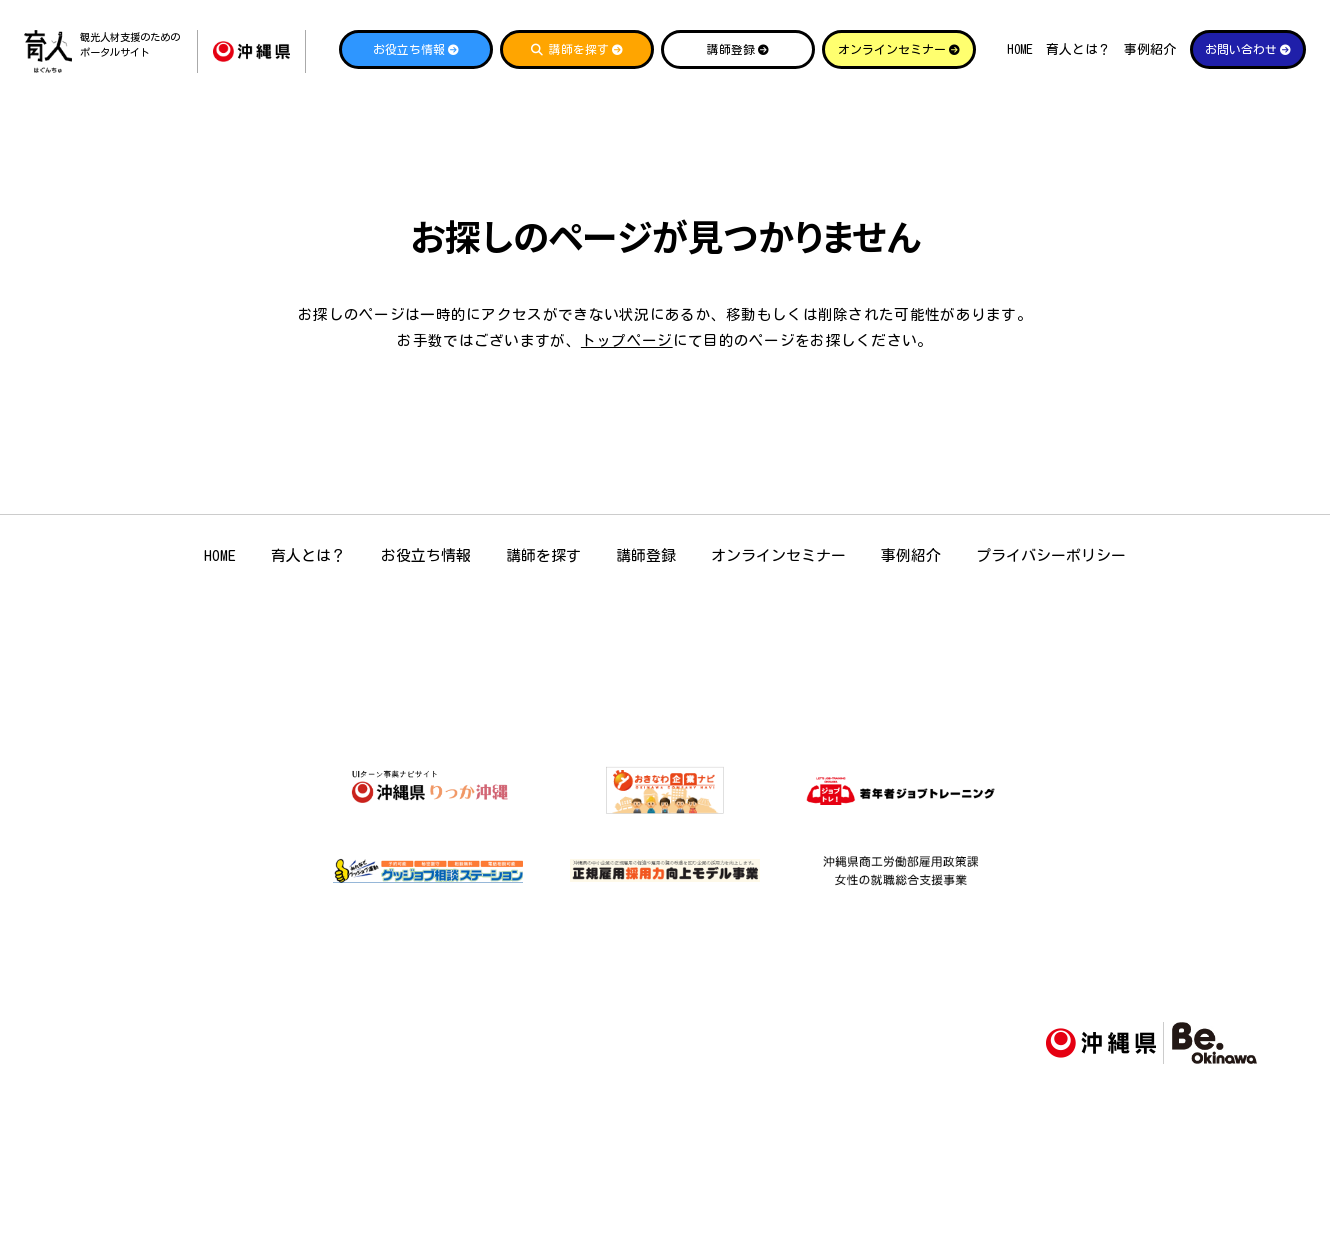 The image size is (1330, 1248). Describe the element at coordinates (1150, 49) in the screenshot. I see `事例紹介` at that location.